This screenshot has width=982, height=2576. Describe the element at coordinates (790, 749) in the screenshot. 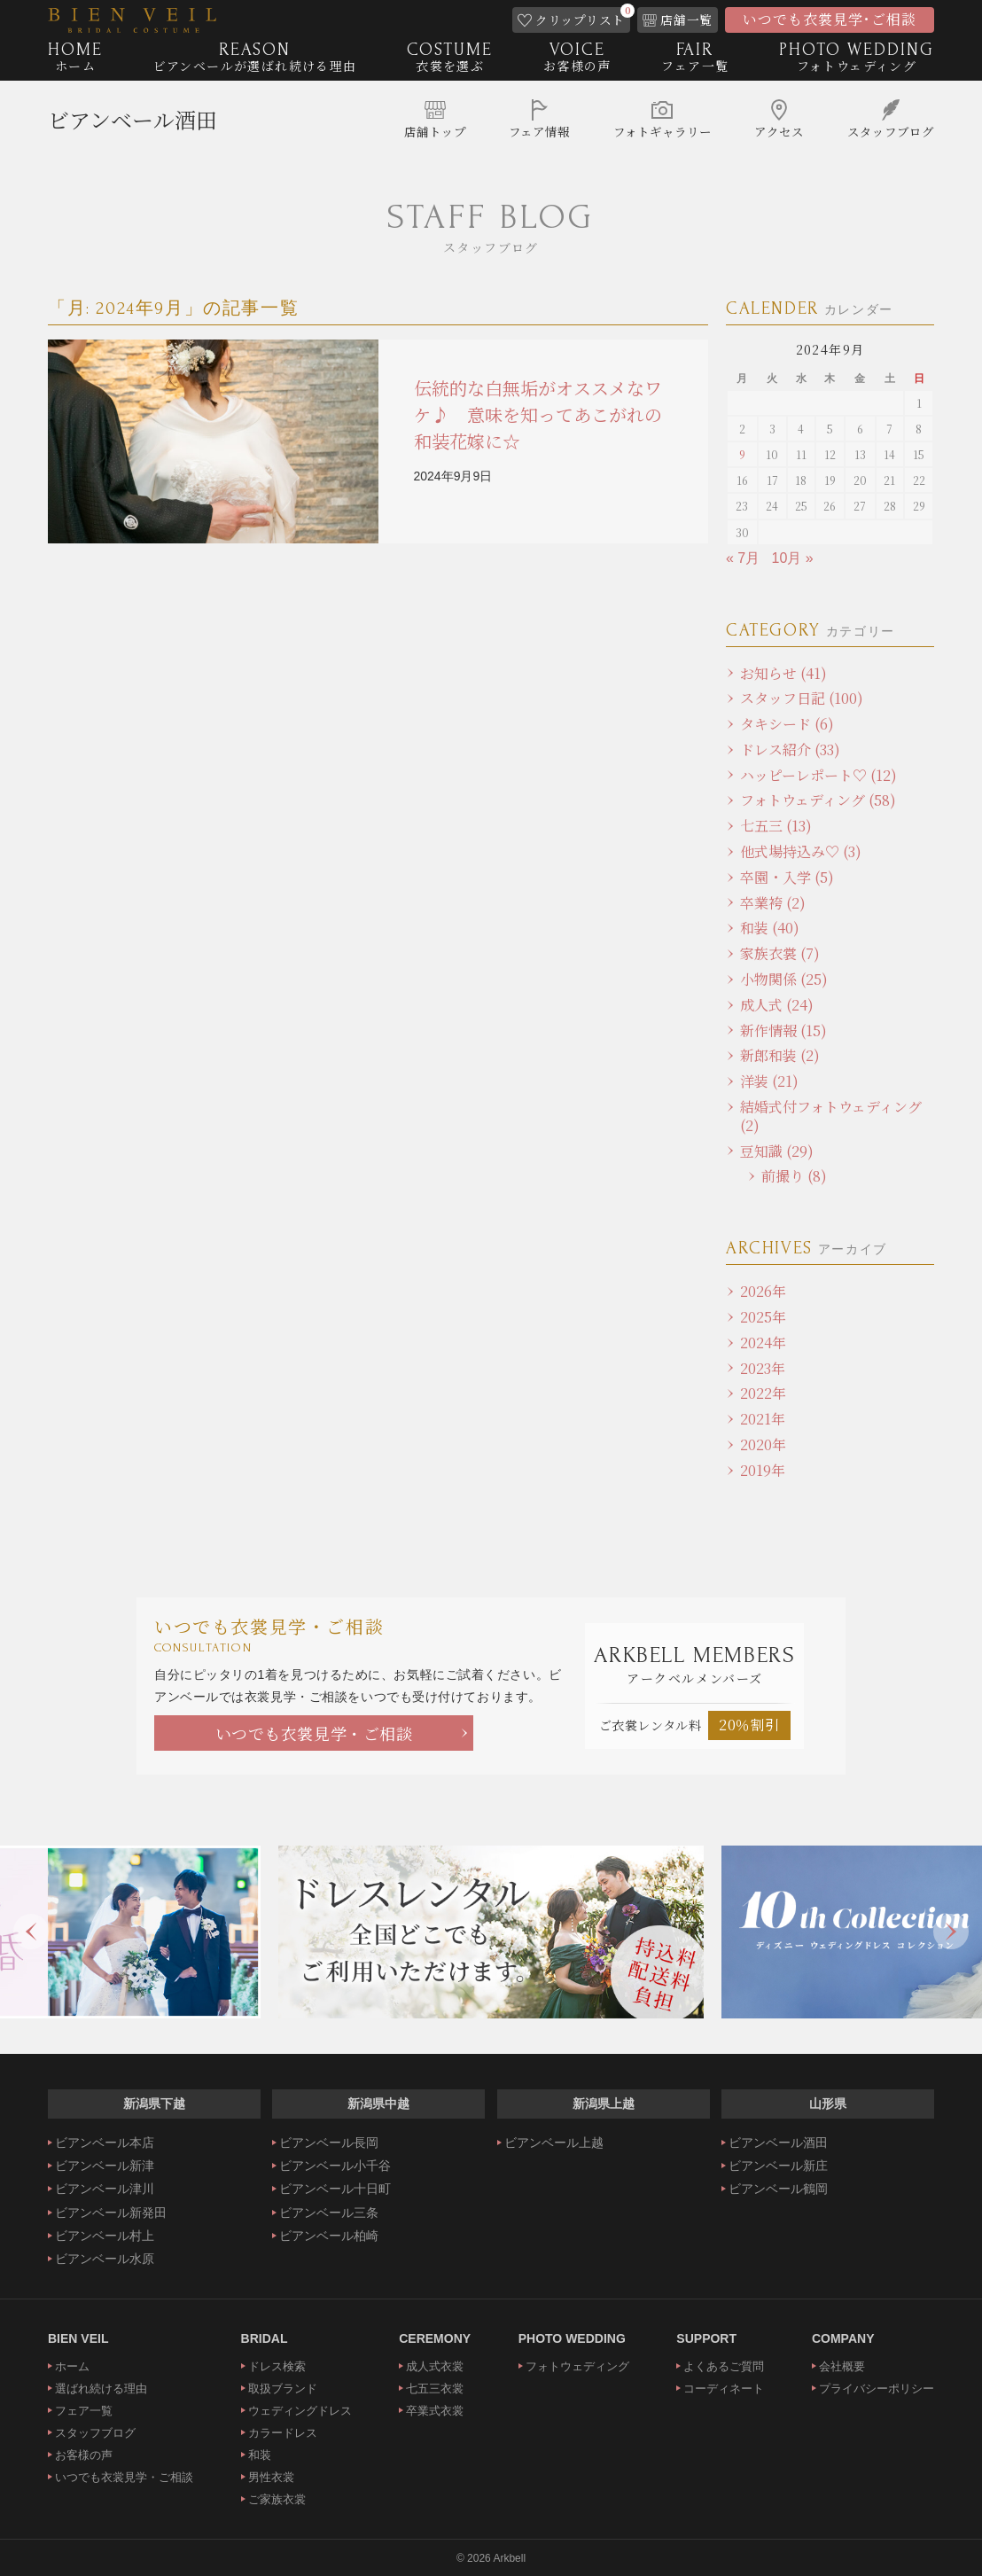

I see `ドレス紹介 (33)` at that location.